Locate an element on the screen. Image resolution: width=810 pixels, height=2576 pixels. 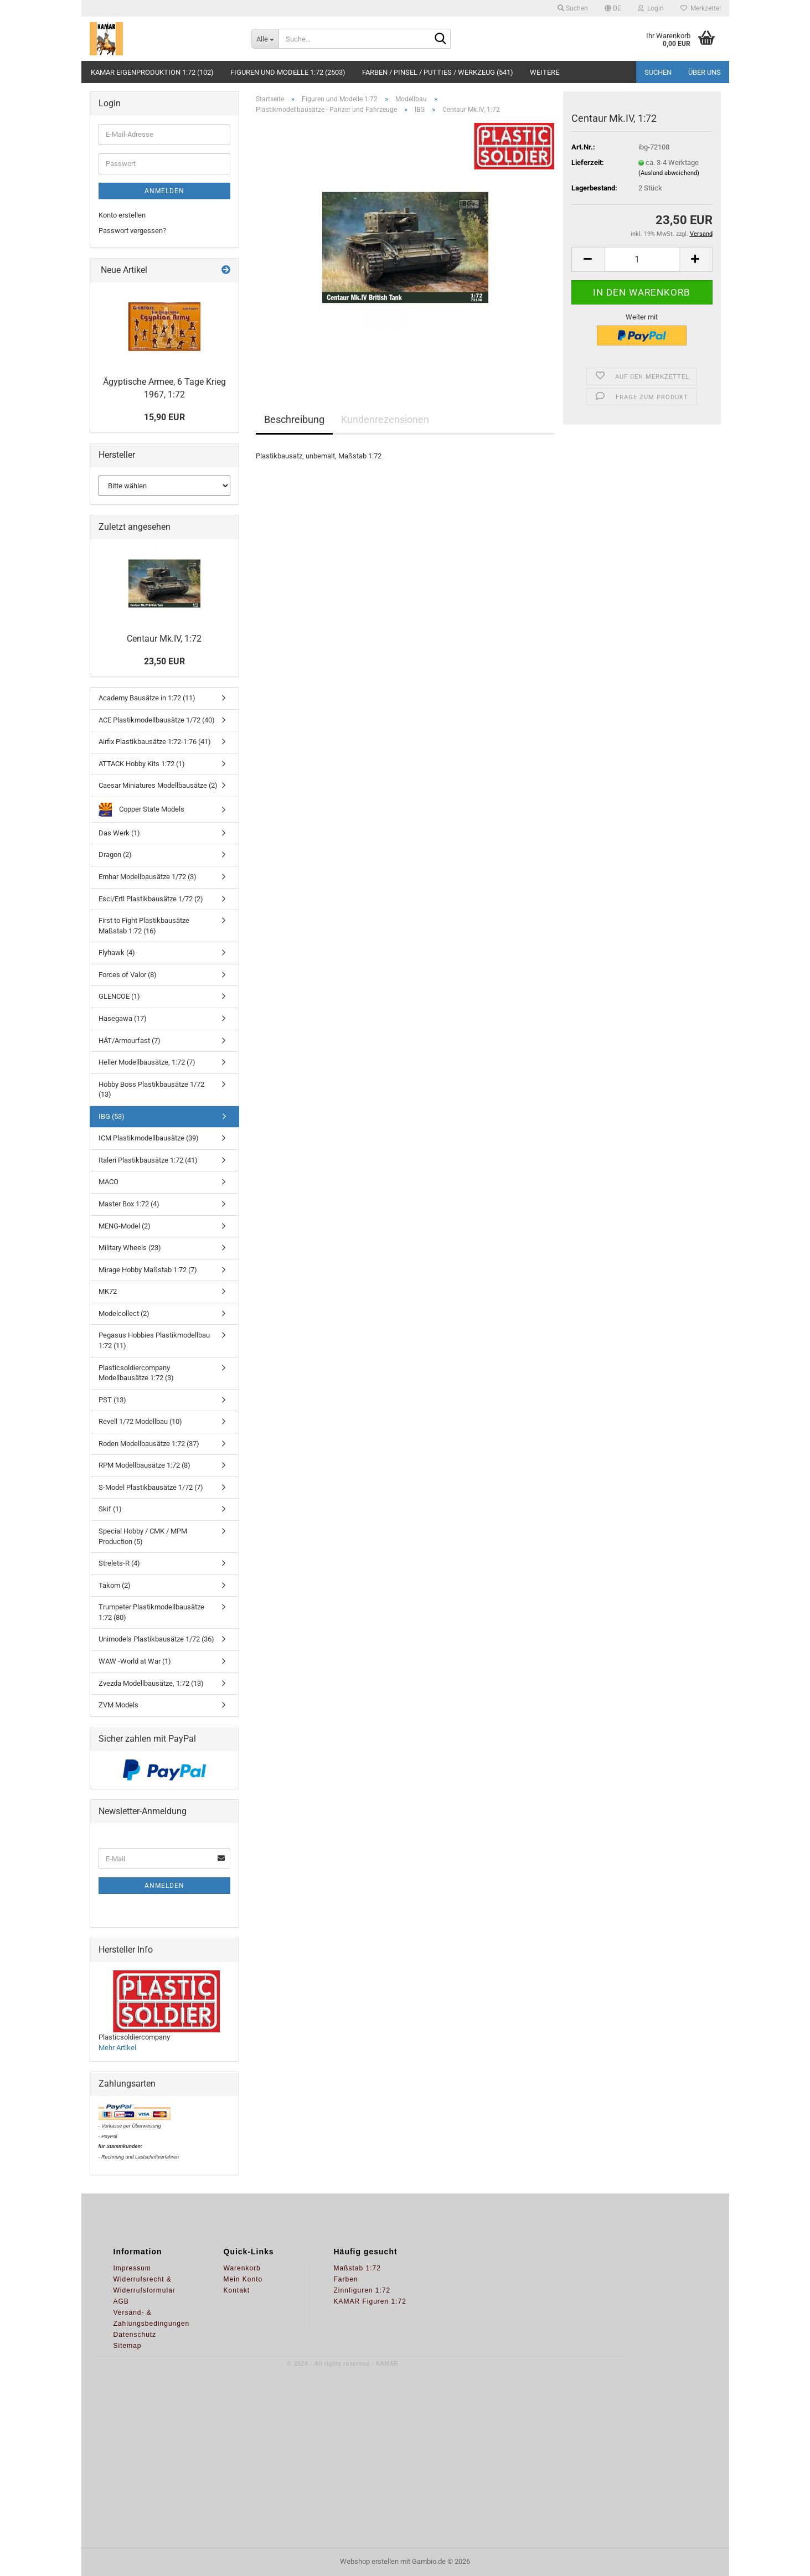
Esci/Ertl Plastikbausätze 1/72 (2) is located at coordinates (151, 899).